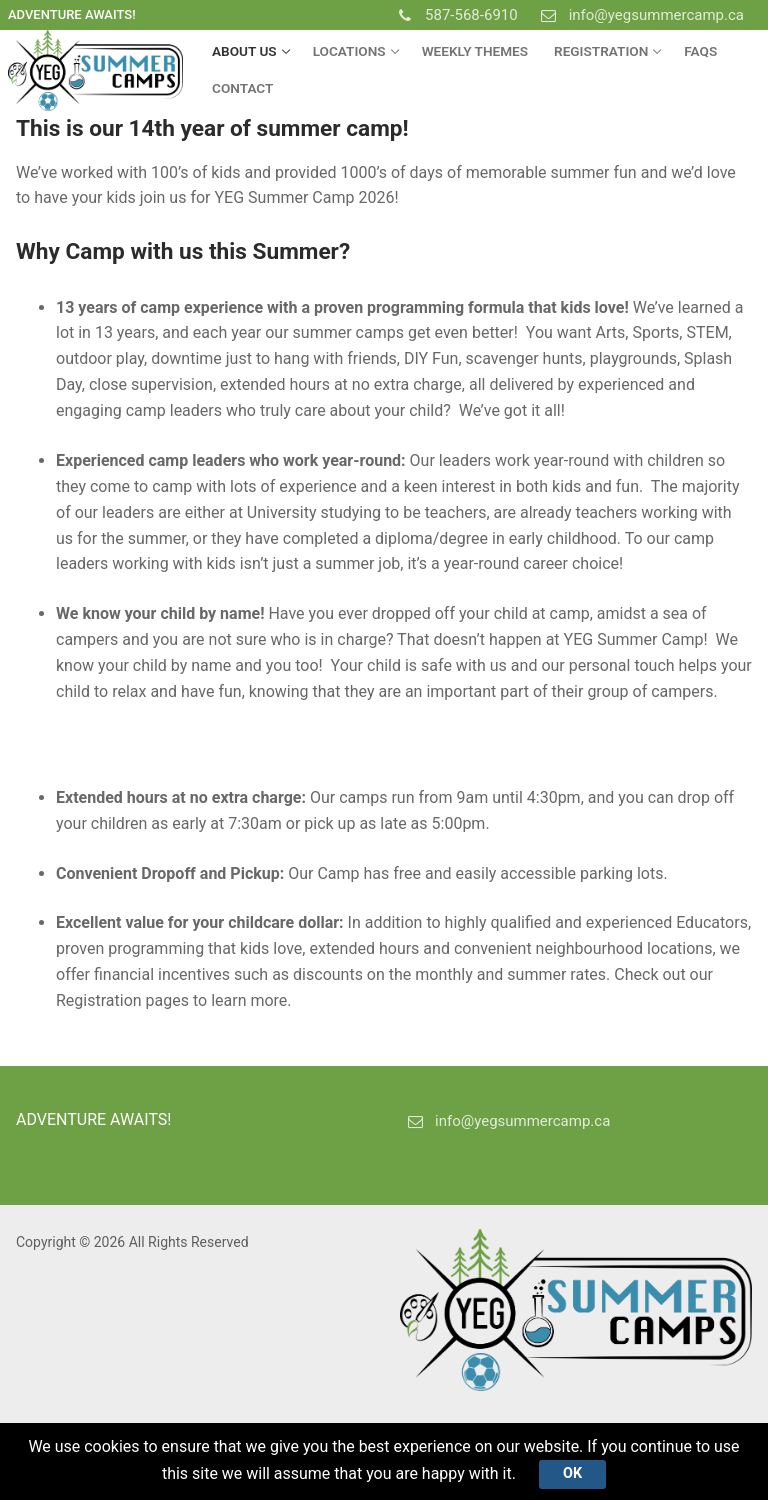 This screenshot has width=768, height=1500. Describe the element at coordinates (454, 15) in the screenshot. I see `587-568-6910` at that location.